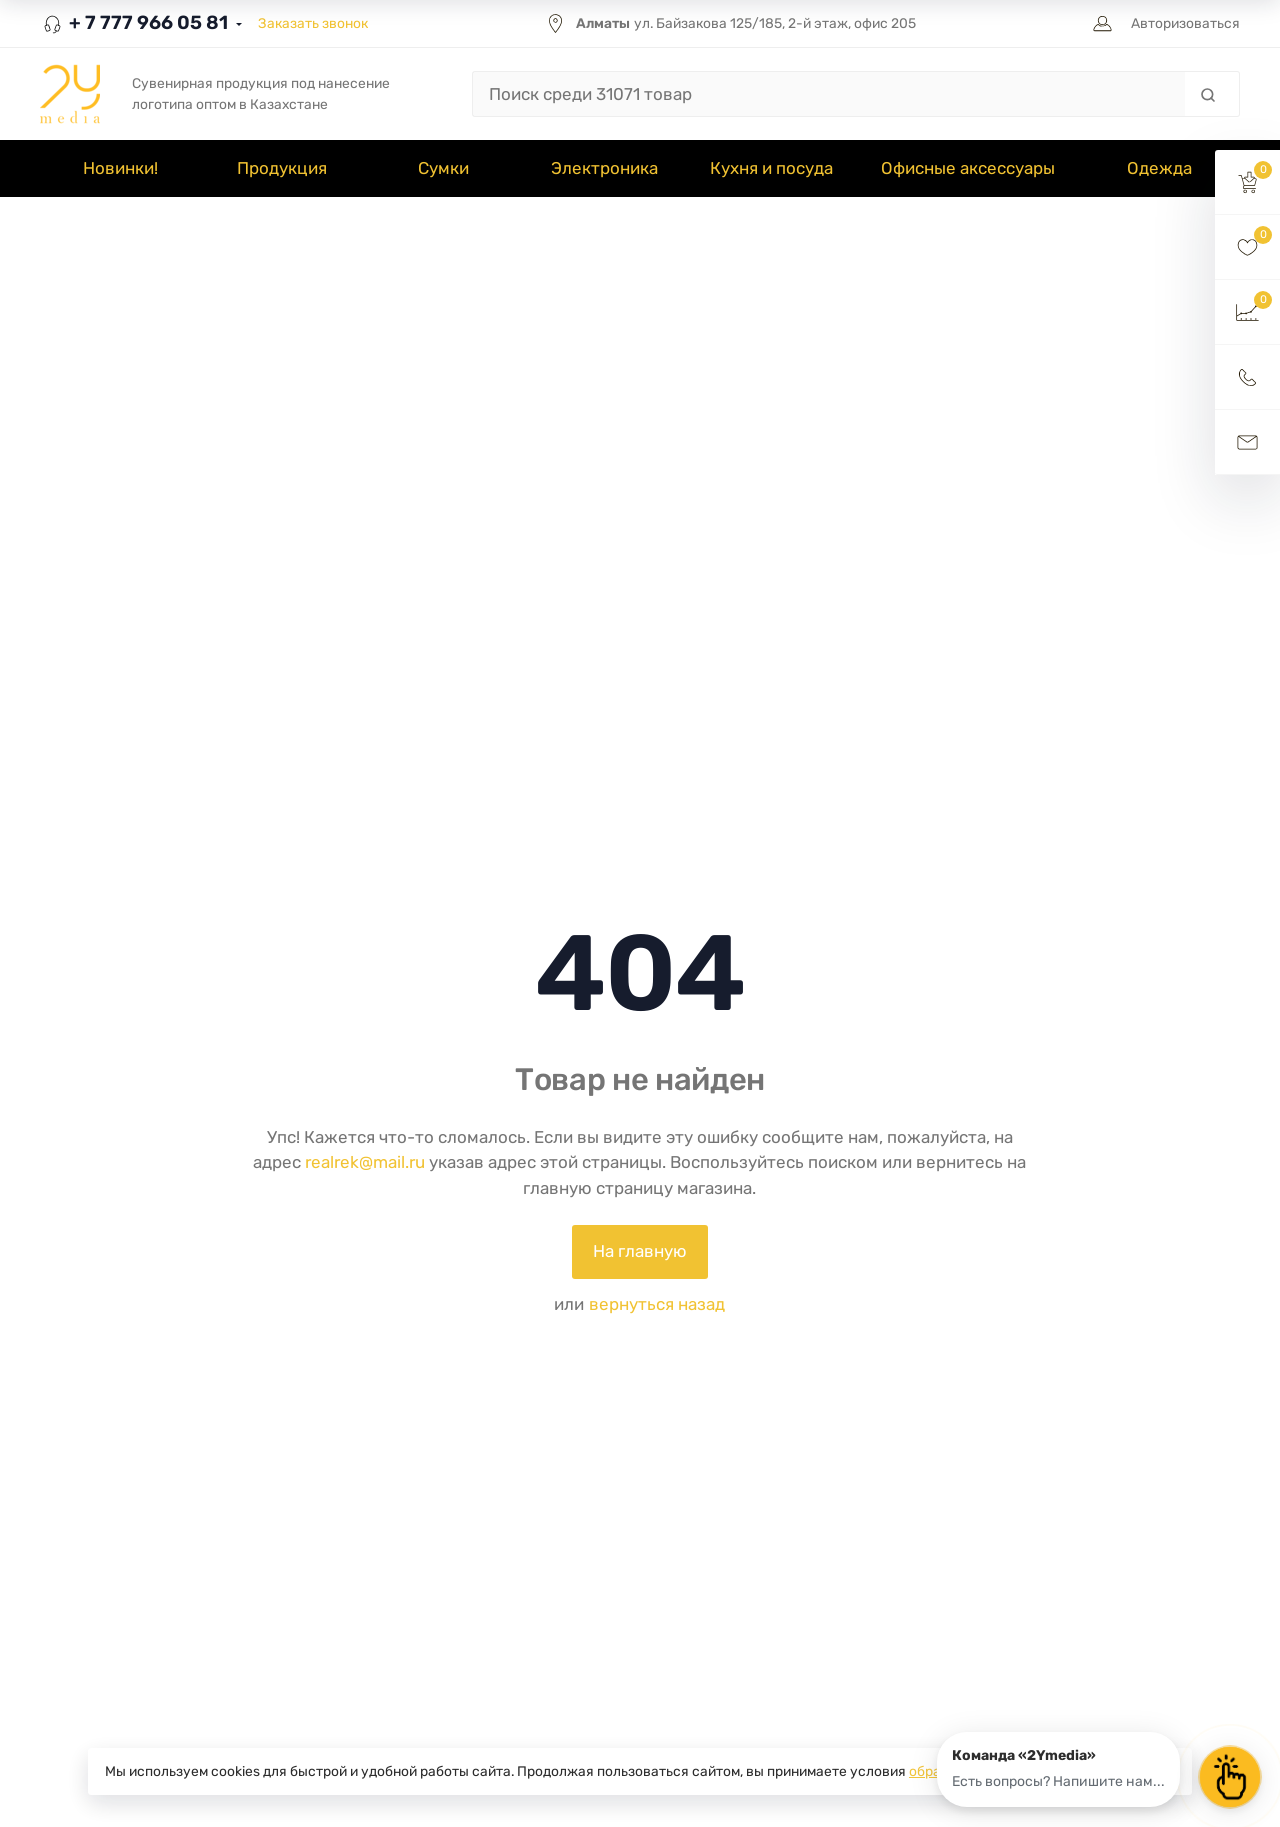  Describe the element at coordinates (1247, 182) in the screenshot. I see `[button]` at that location.